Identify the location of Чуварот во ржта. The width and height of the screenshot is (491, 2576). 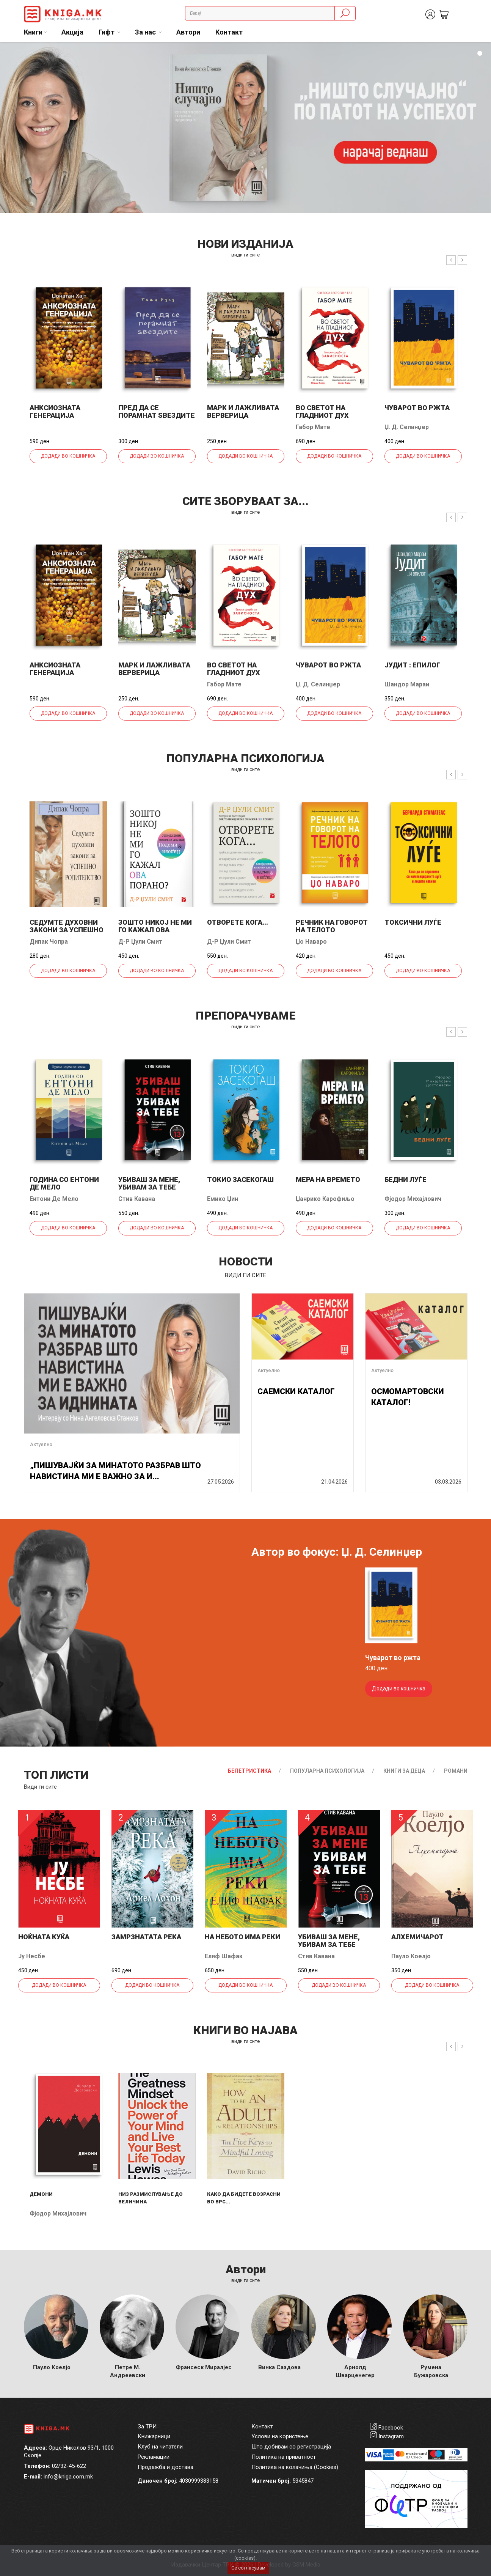
(417, 408).